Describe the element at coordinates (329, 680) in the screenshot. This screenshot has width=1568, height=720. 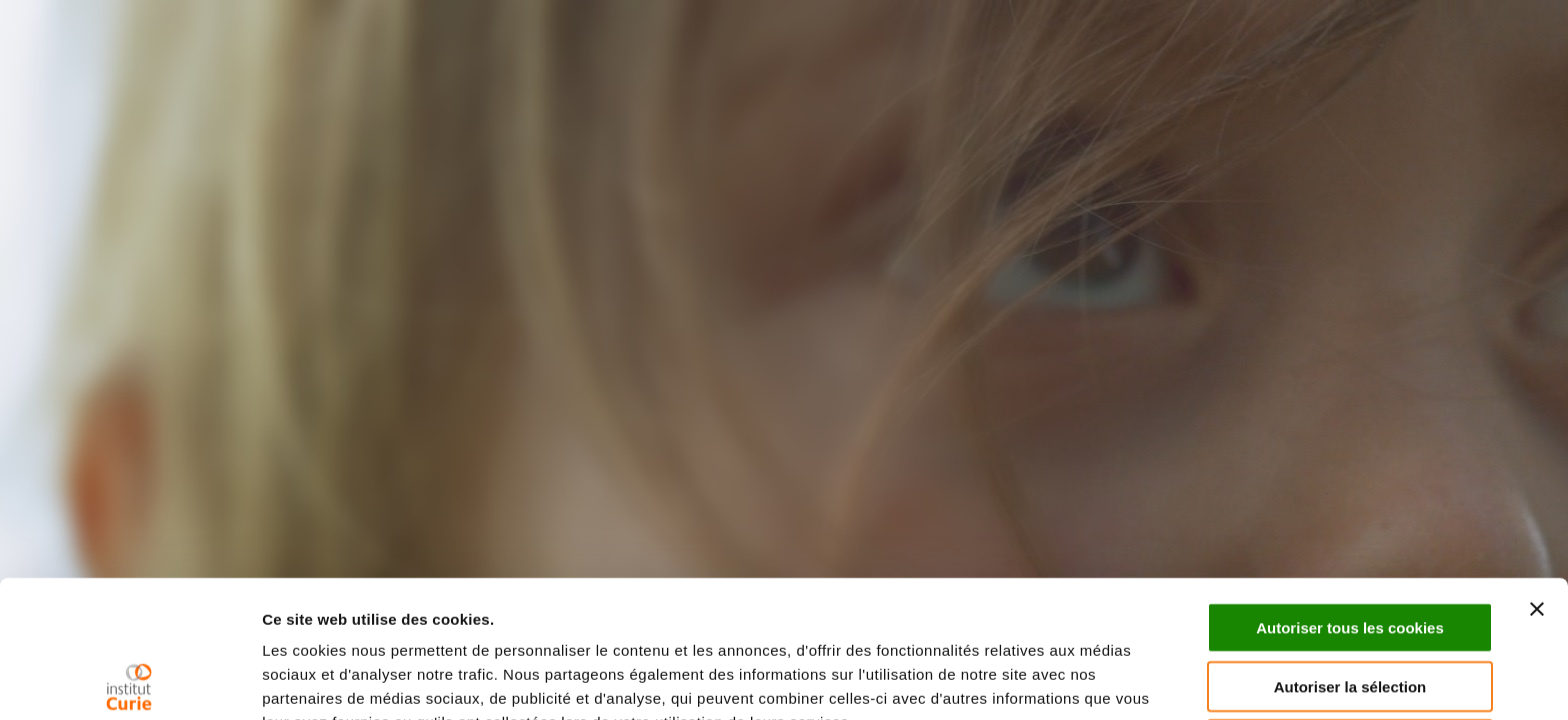
I see `Afficher les détails` at that location.